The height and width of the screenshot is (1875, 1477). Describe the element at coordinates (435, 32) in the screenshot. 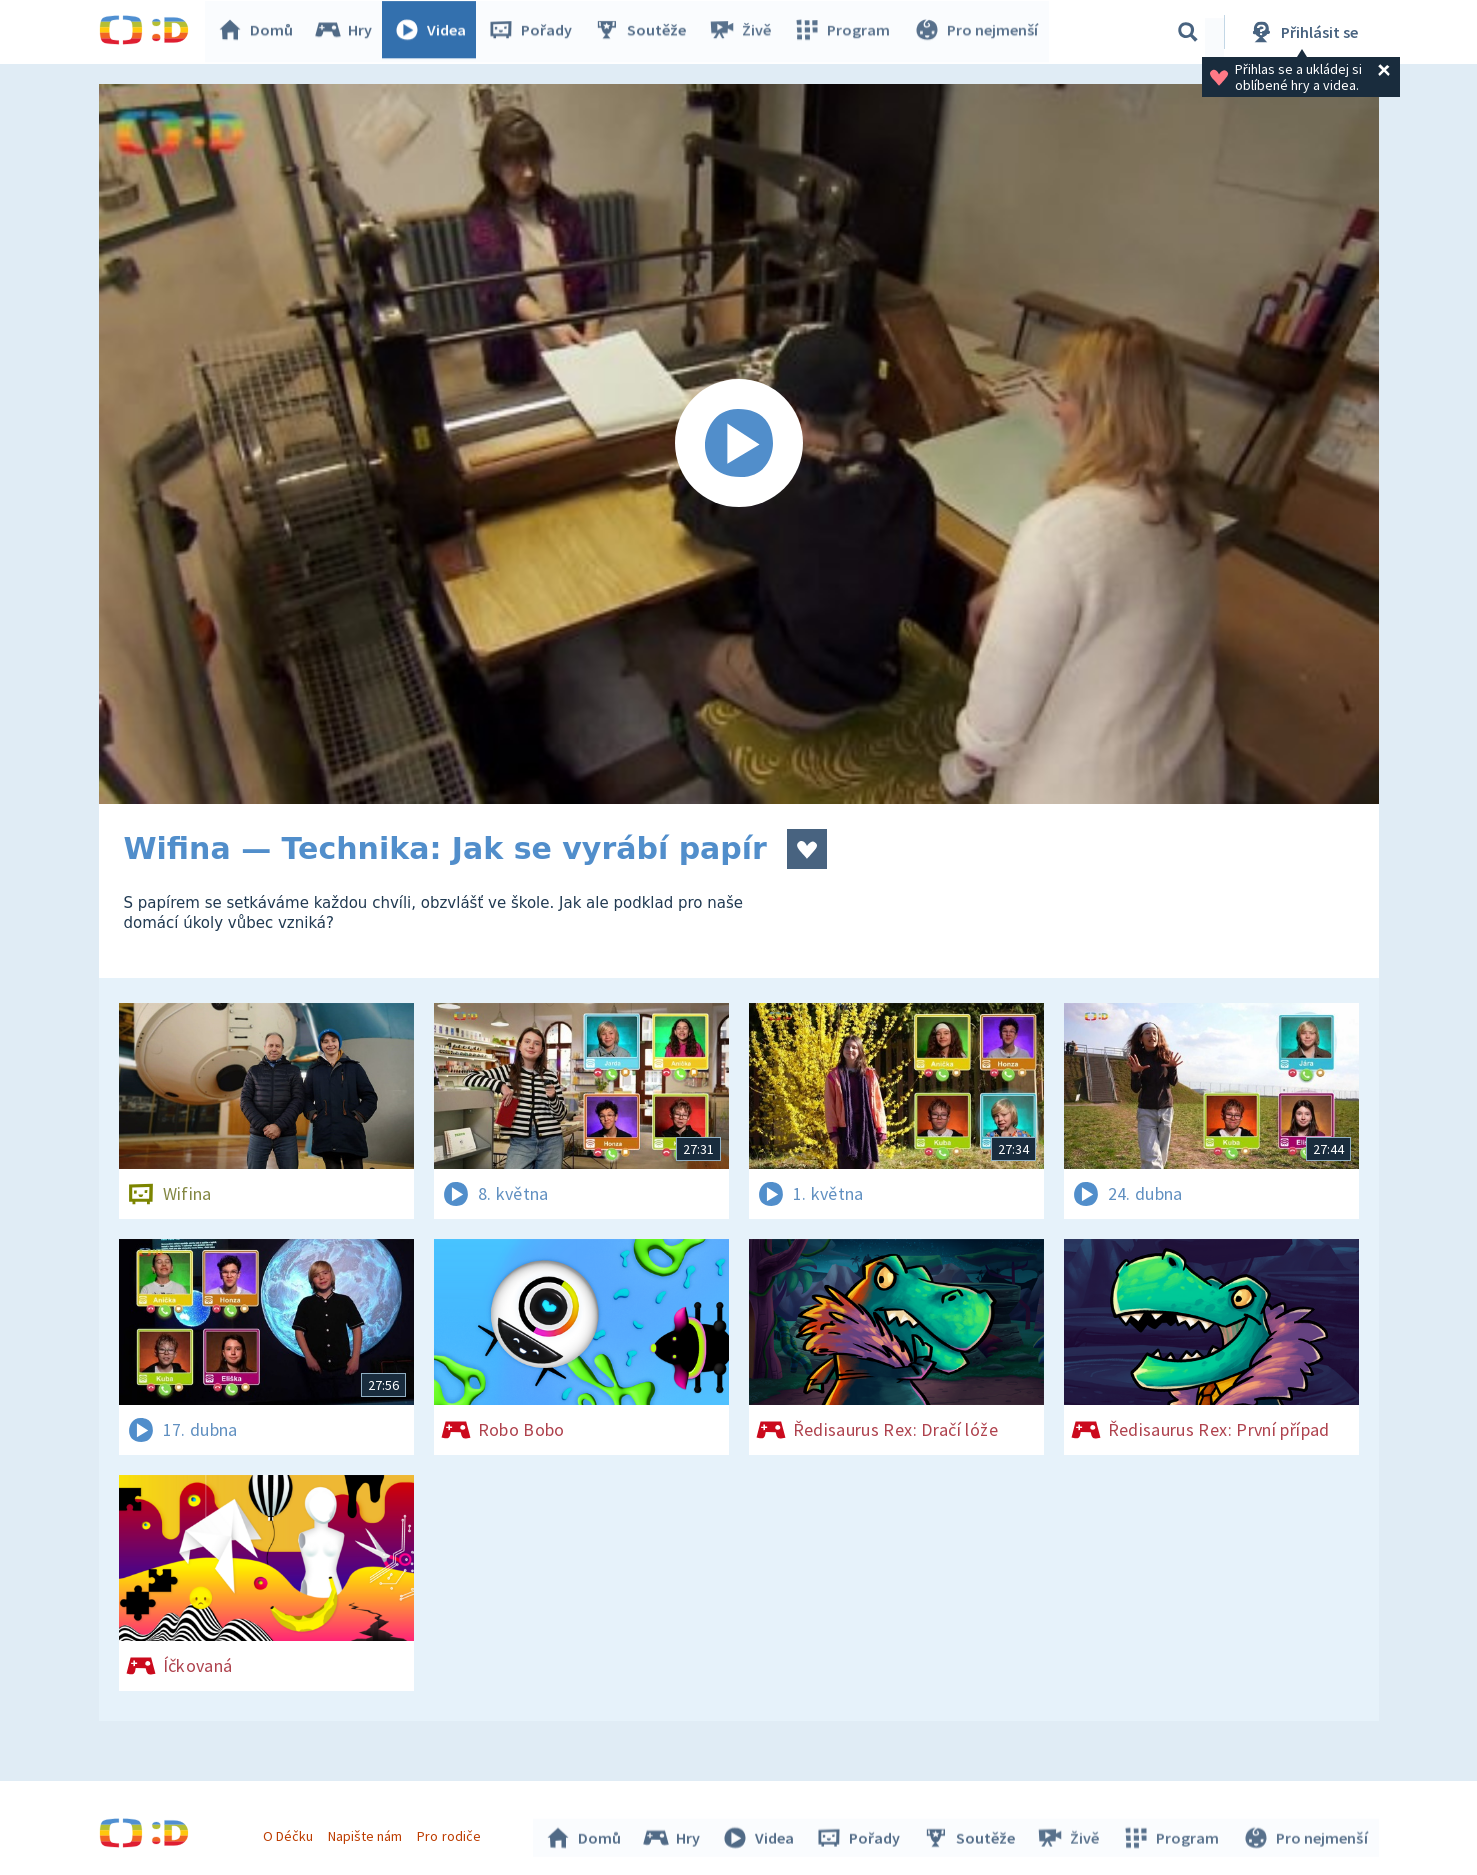

I see `Videa` at that location.